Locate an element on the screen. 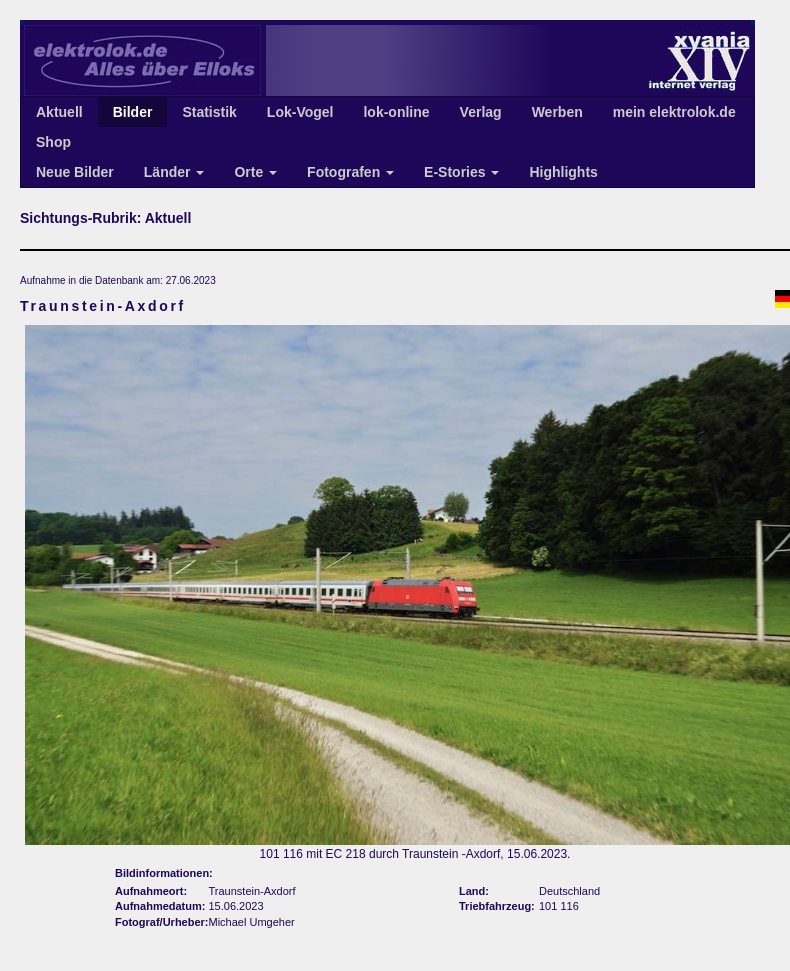 Image resolution: width=790 pixels, height=971 pixels. Neue Bilder is located at coordinates (75, 172).